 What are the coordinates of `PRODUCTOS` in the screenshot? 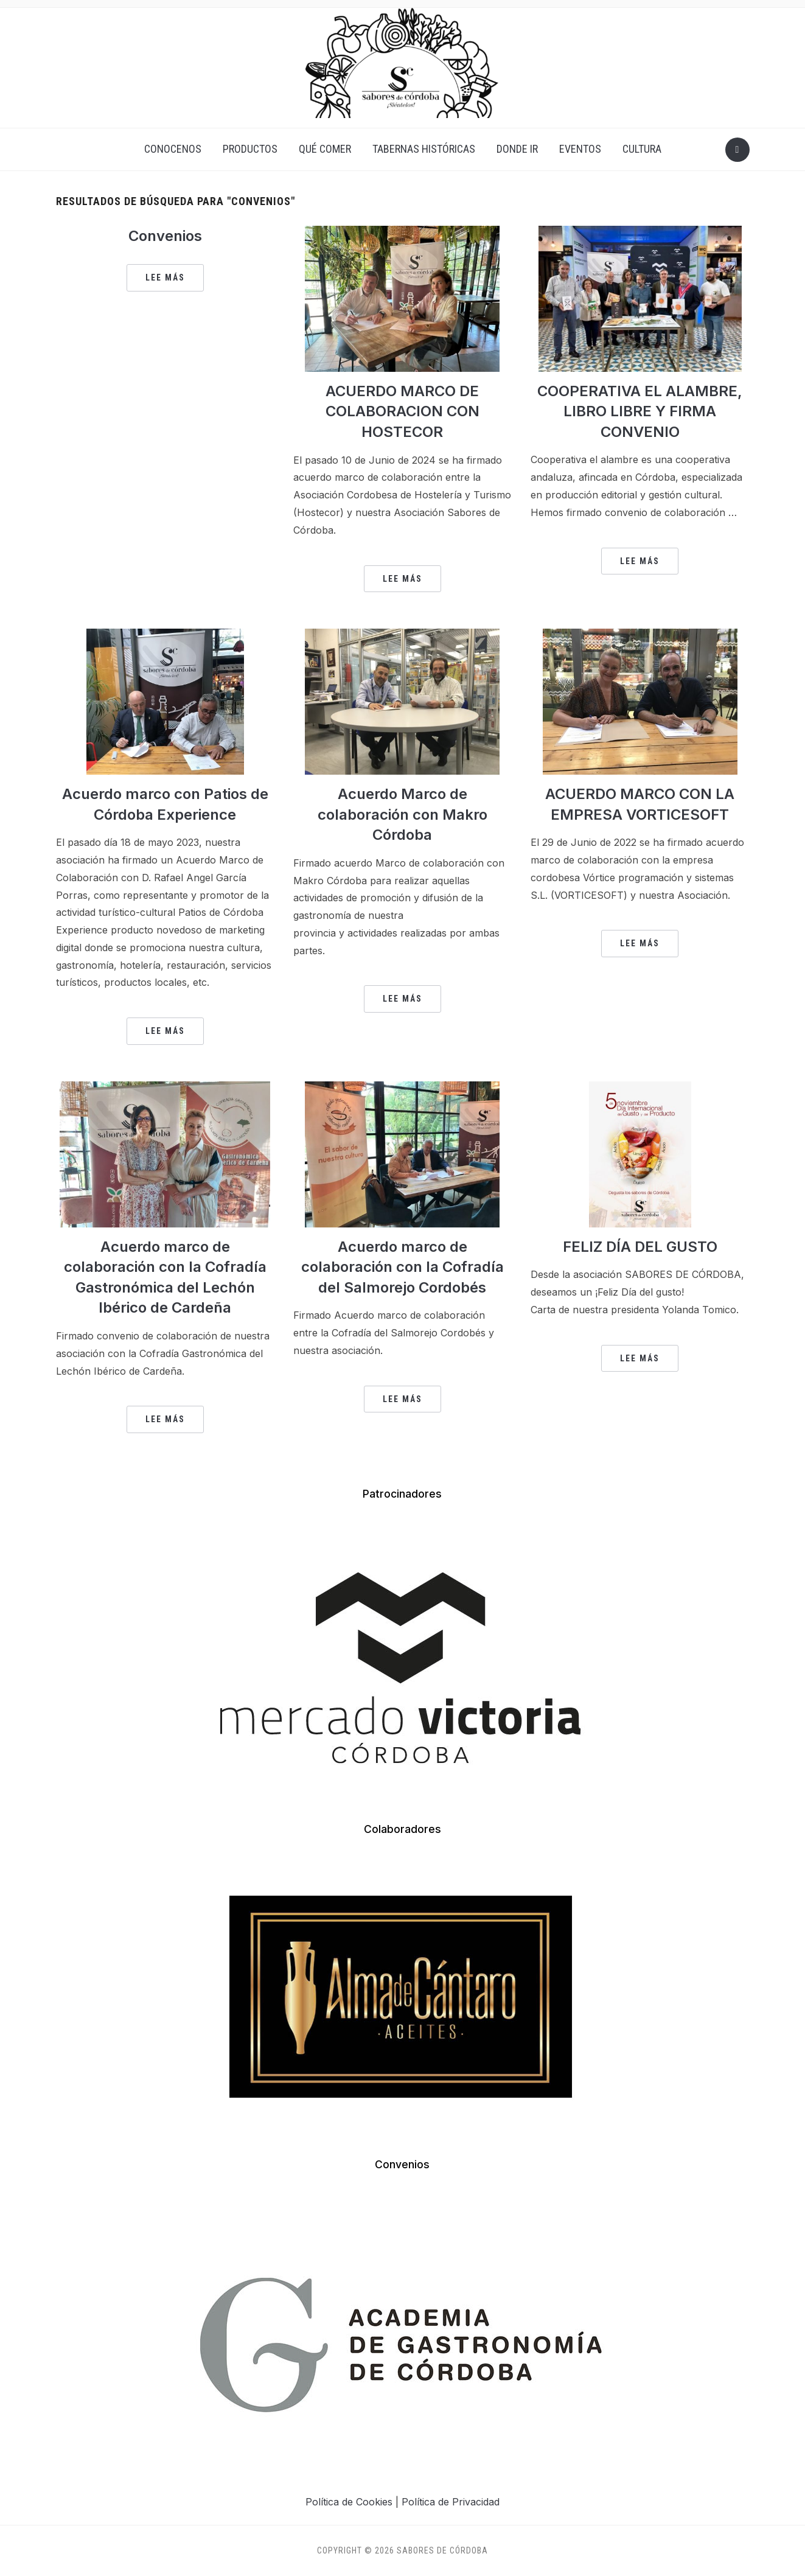 It's located at (250, 148).